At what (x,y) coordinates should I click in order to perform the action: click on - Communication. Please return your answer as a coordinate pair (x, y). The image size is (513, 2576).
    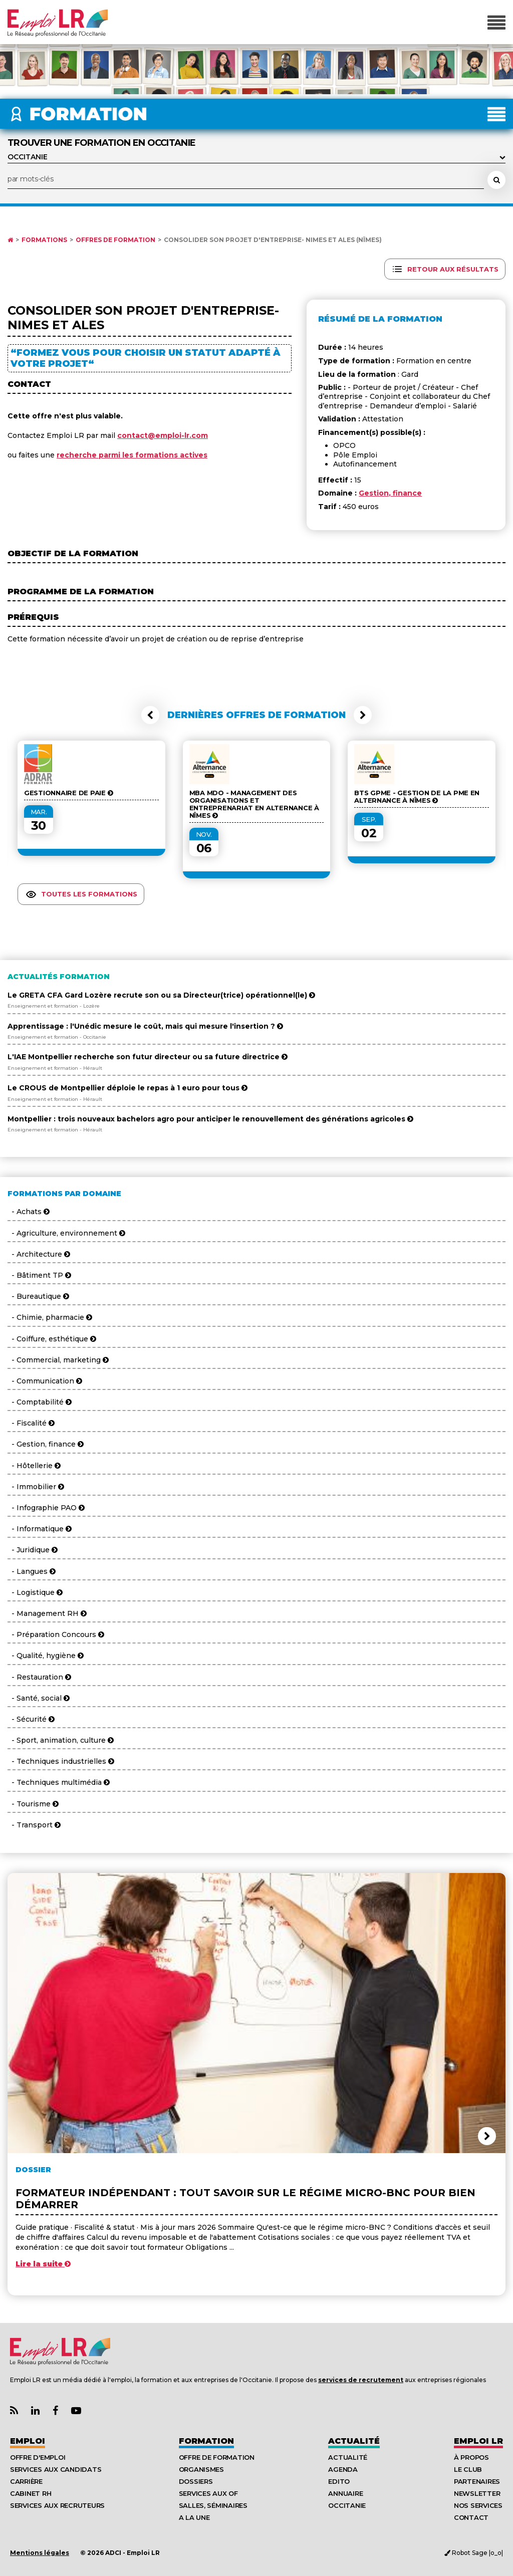
    Looking at the image, I should click on (45, 1380).